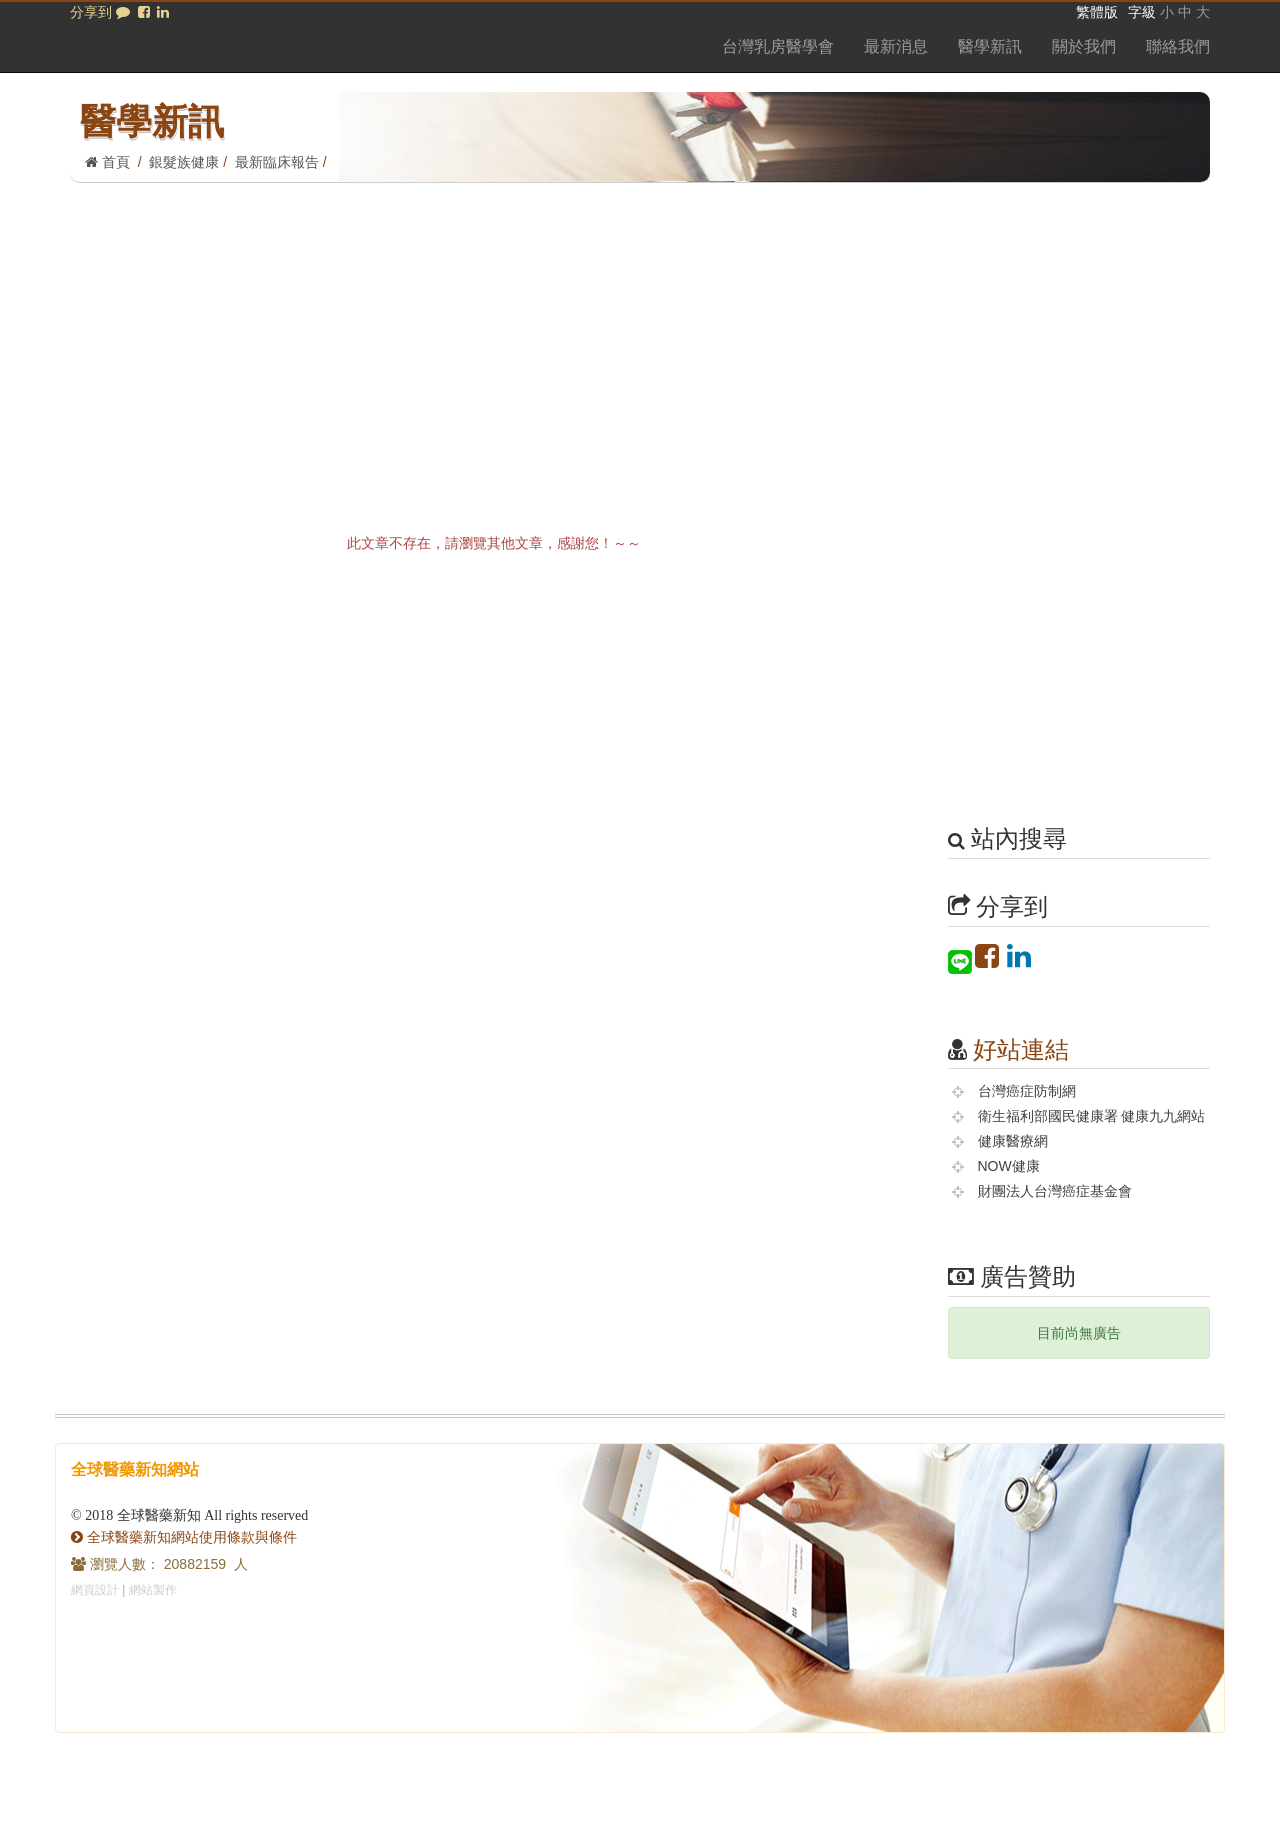 This screenshot has height=1833, width=1280. What do you see at coordinates (1084, 46) in the screenshot?
I see `關於我們` at bounding box center [1084, 46].